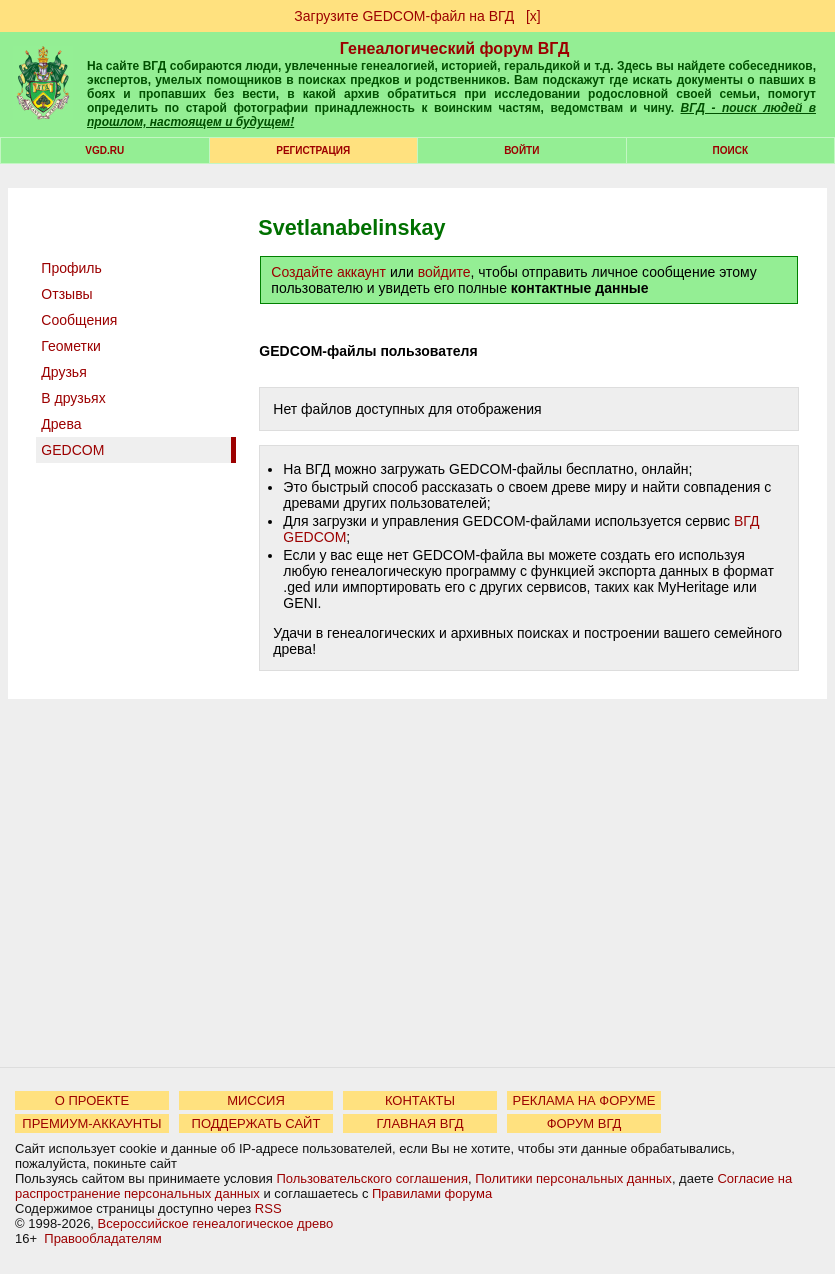 This screenshot has width=835, height=1274. I want to click on РЕКЛАМА НА ФОРУМЕ, so click(583, 1100).